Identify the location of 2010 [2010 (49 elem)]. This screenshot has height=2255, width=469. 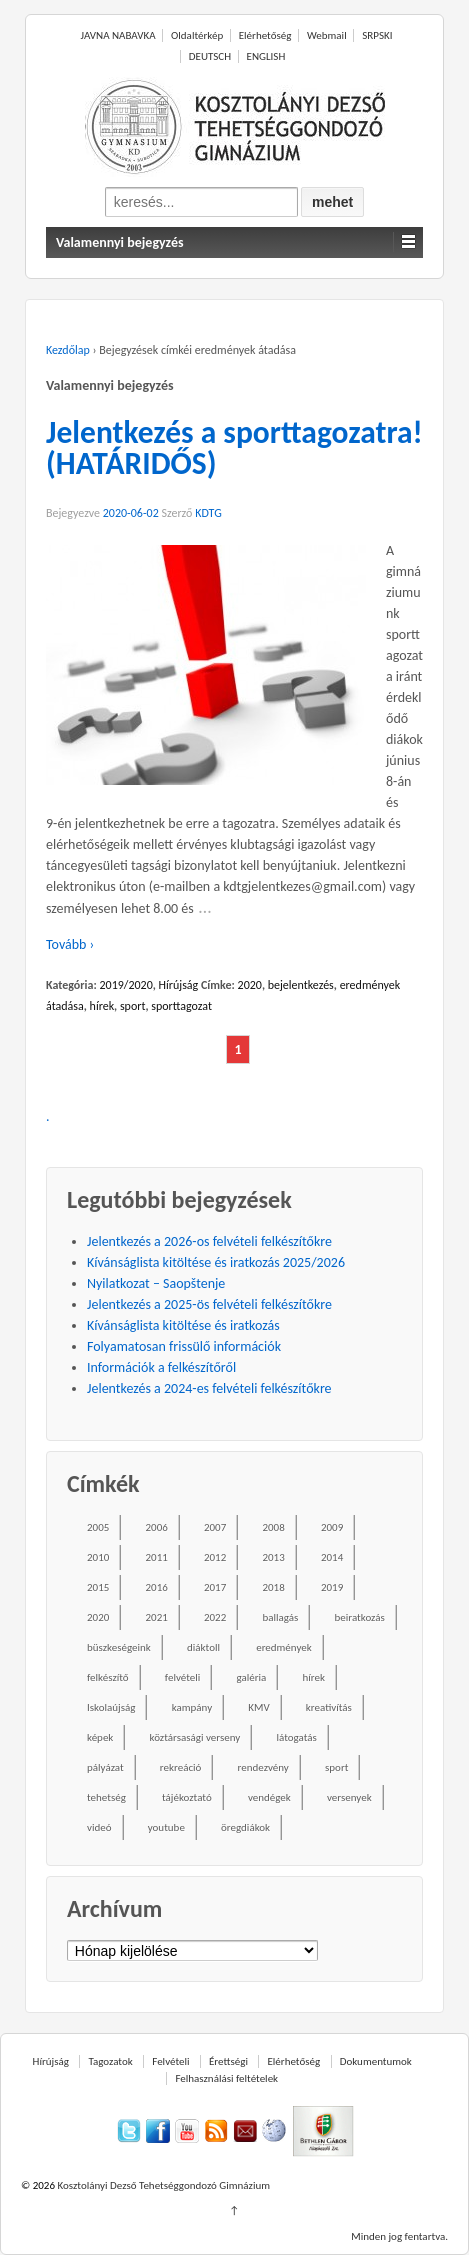
(98, 1557).